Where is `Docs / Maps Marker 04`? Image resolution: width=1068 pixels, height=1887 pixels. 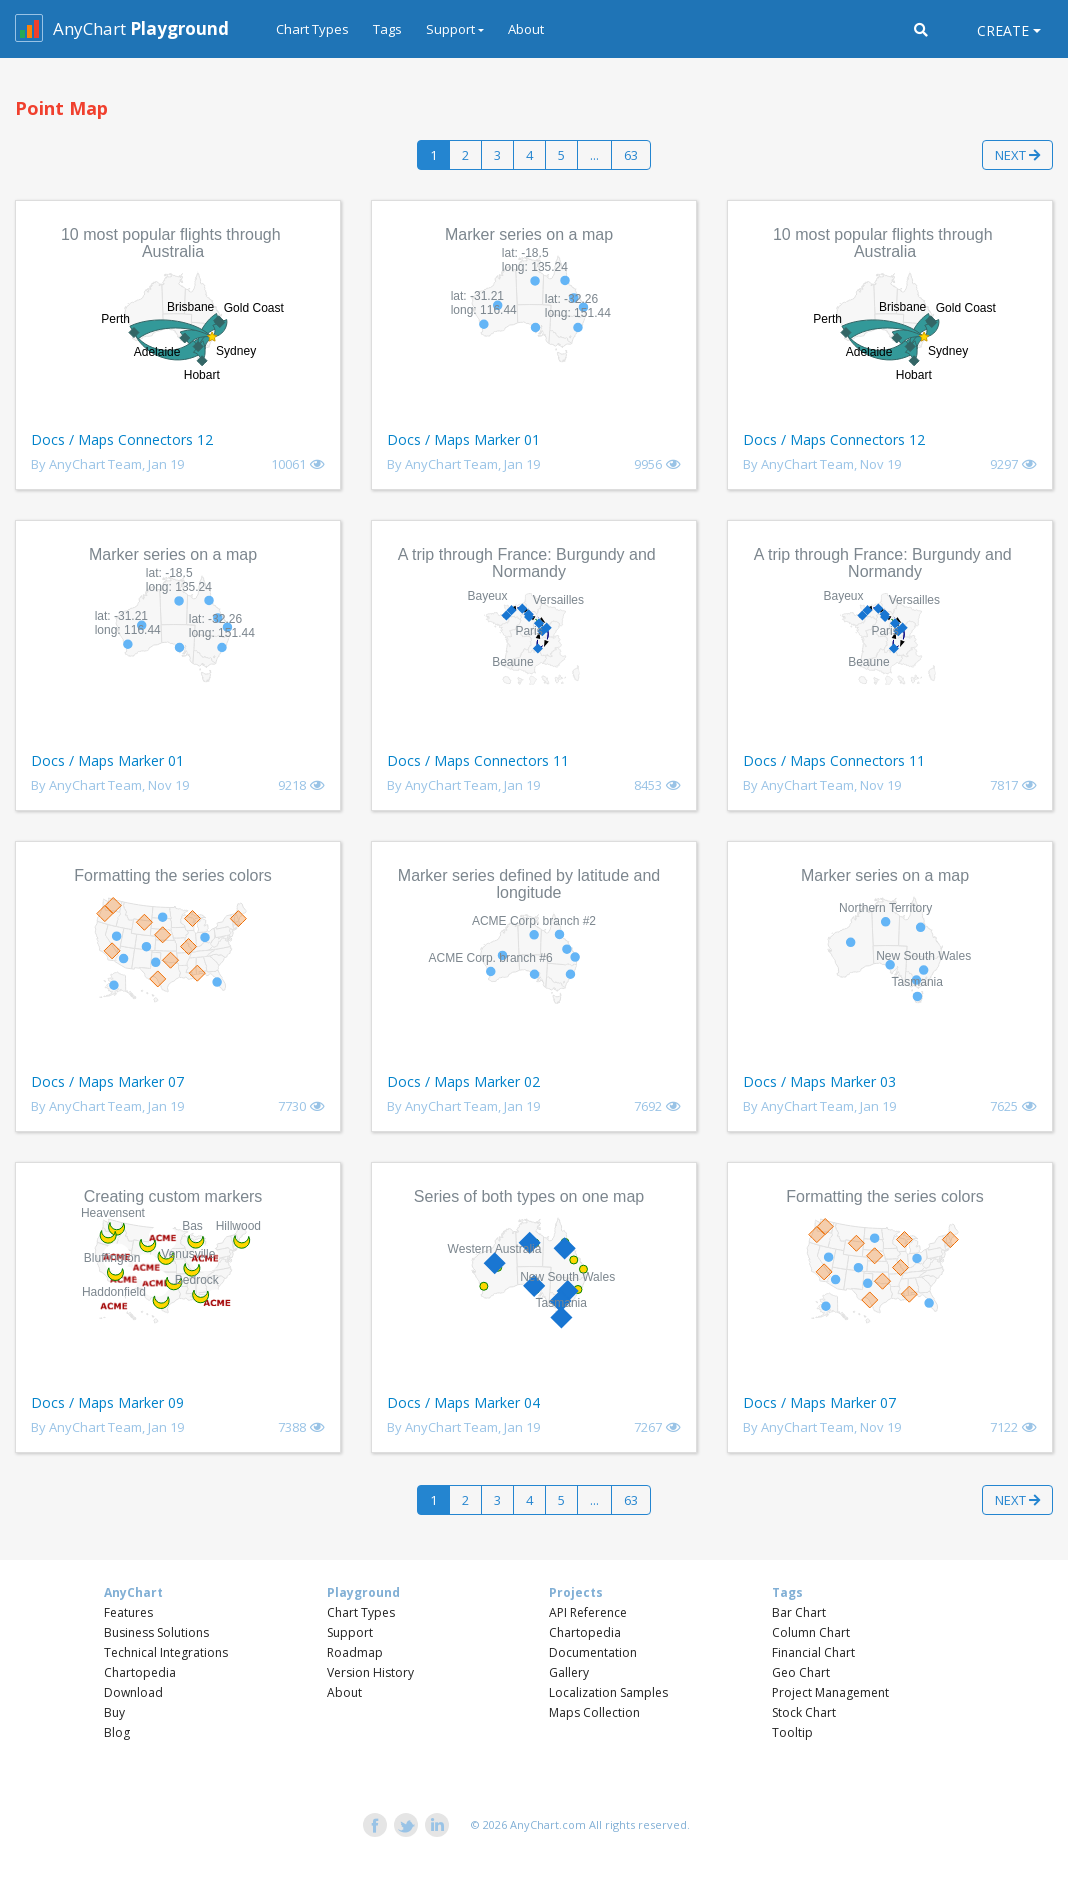
Docs / Maps Marker 04 is located at coordinates (463, 1402).